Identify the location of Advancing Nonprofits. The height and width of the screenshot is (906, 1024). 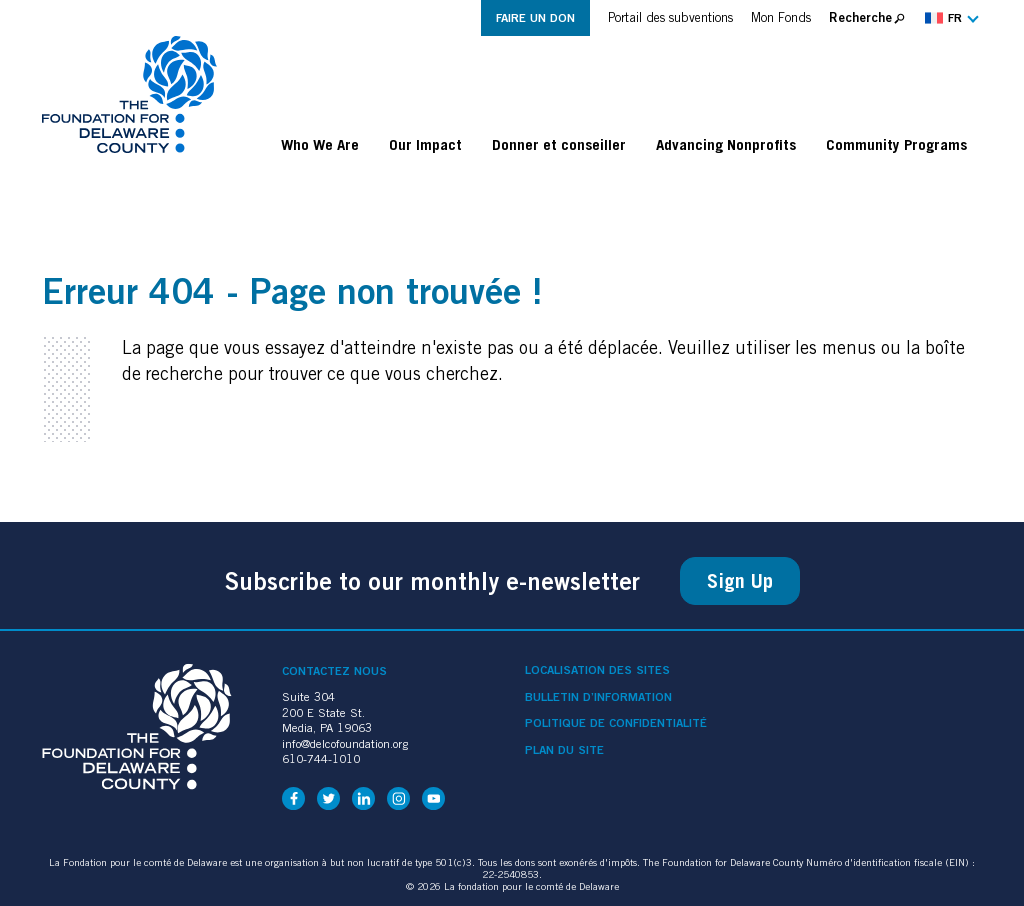
(726, 144).